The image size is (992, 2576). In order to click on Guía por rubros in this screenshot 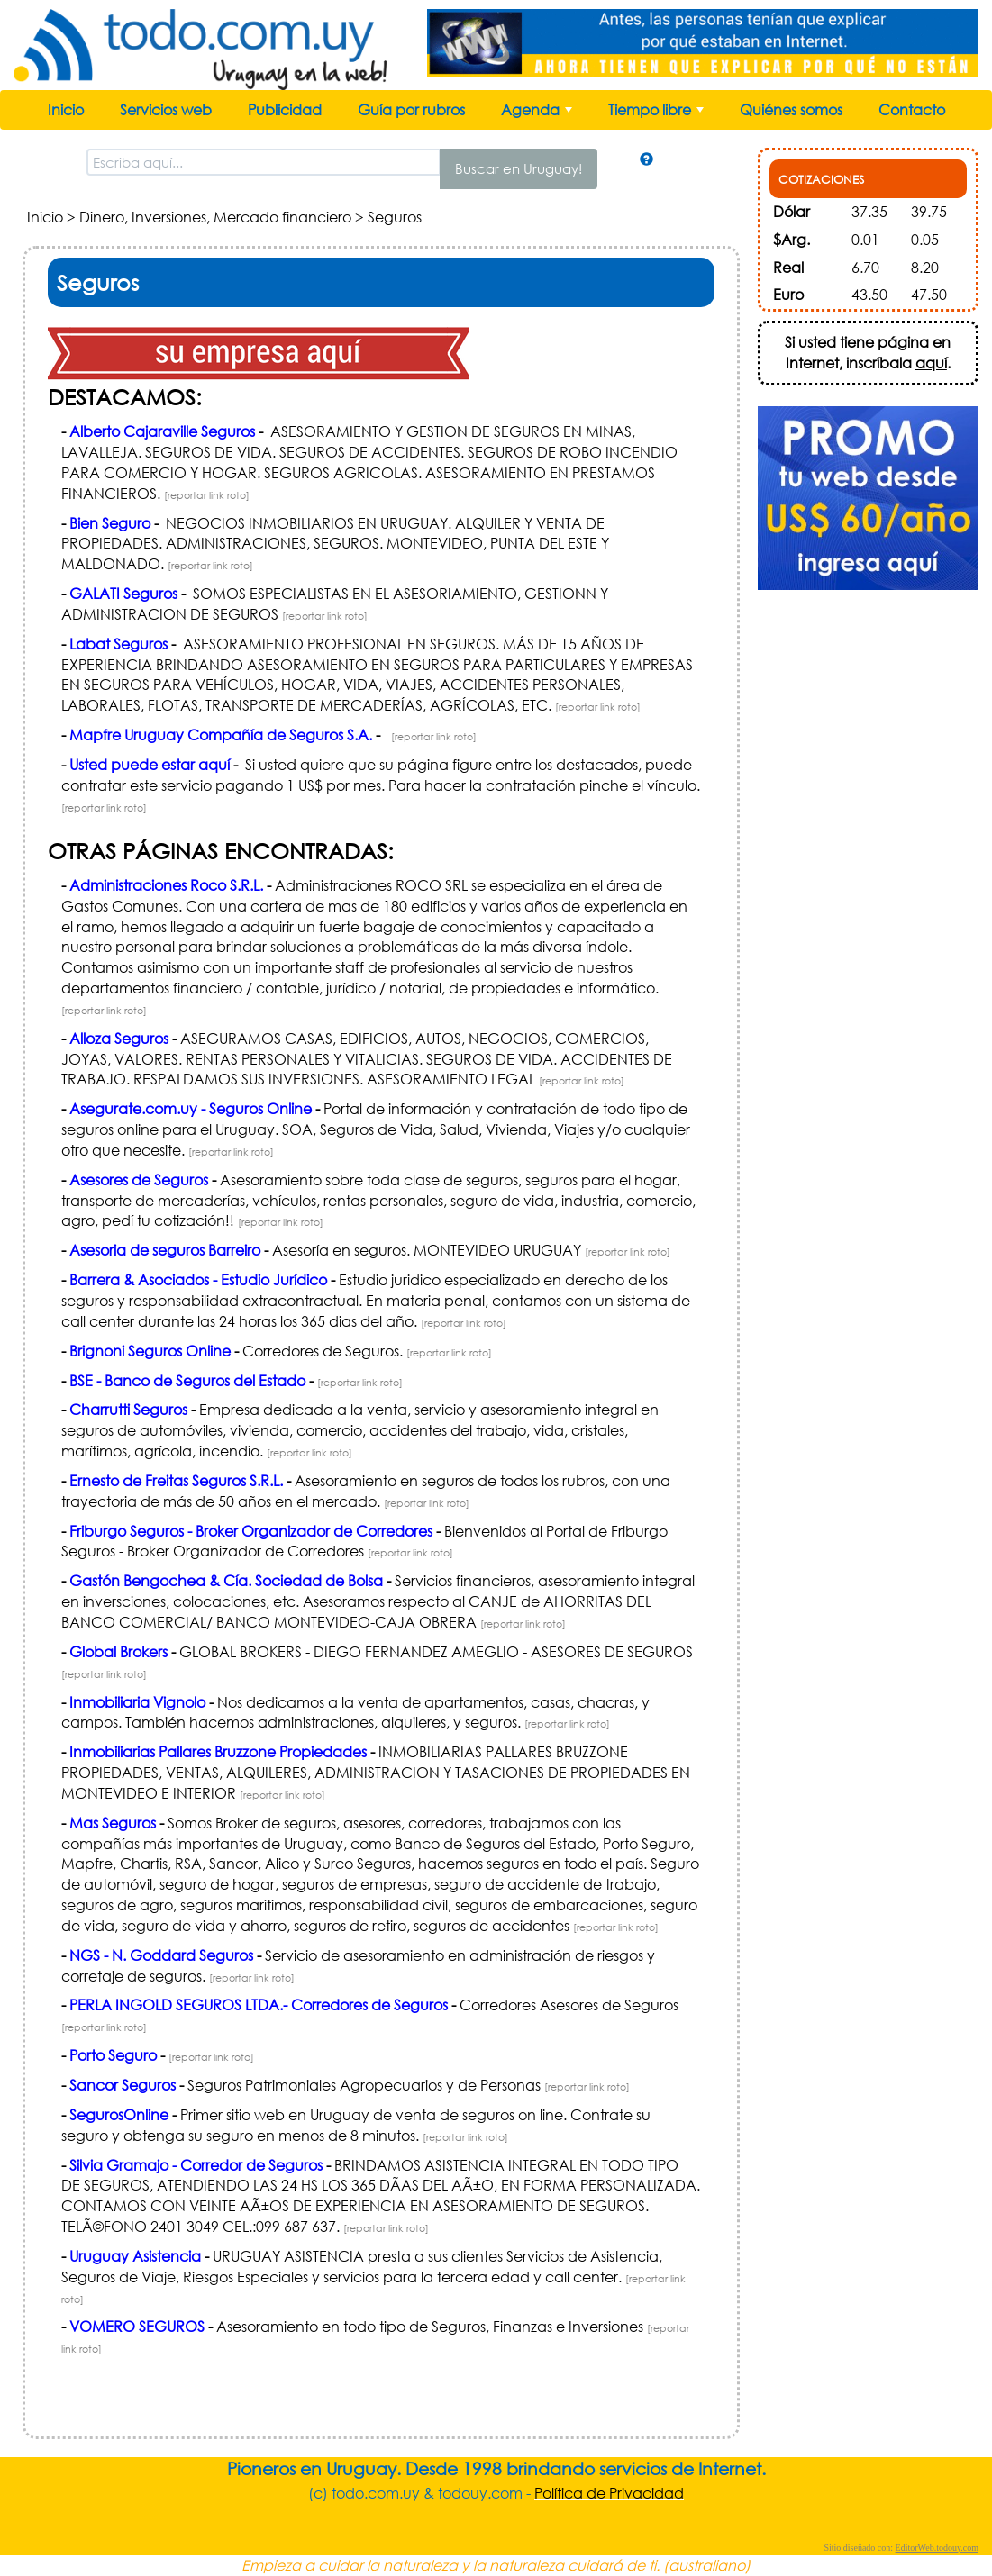, I will do `click(411, 109)`.